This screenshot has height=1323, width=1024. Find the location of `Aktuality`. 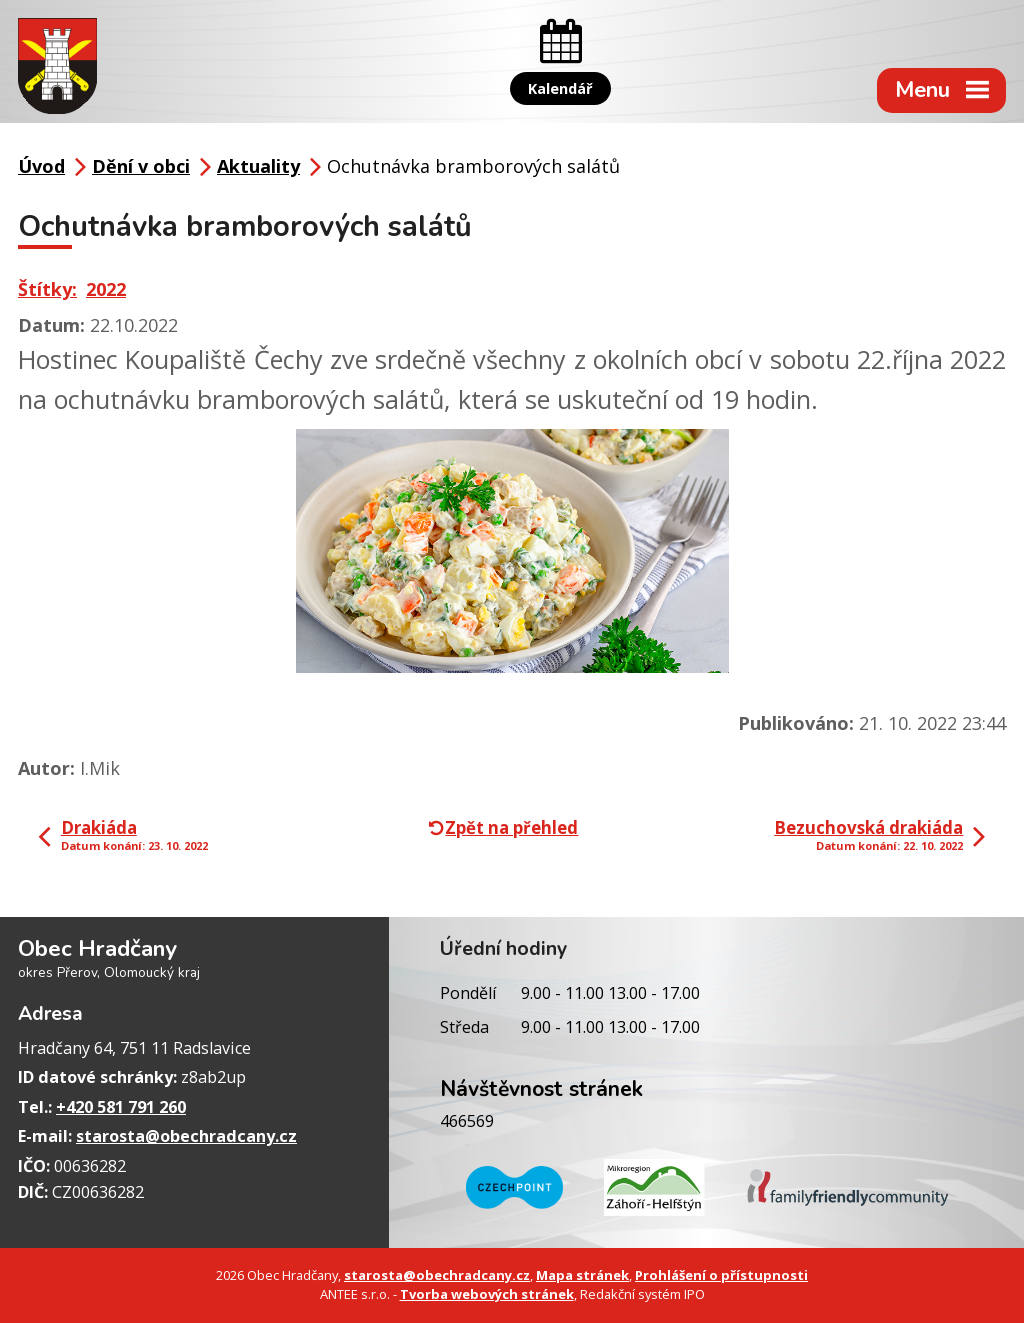

Aktuality is located at coordinates (258, 166).